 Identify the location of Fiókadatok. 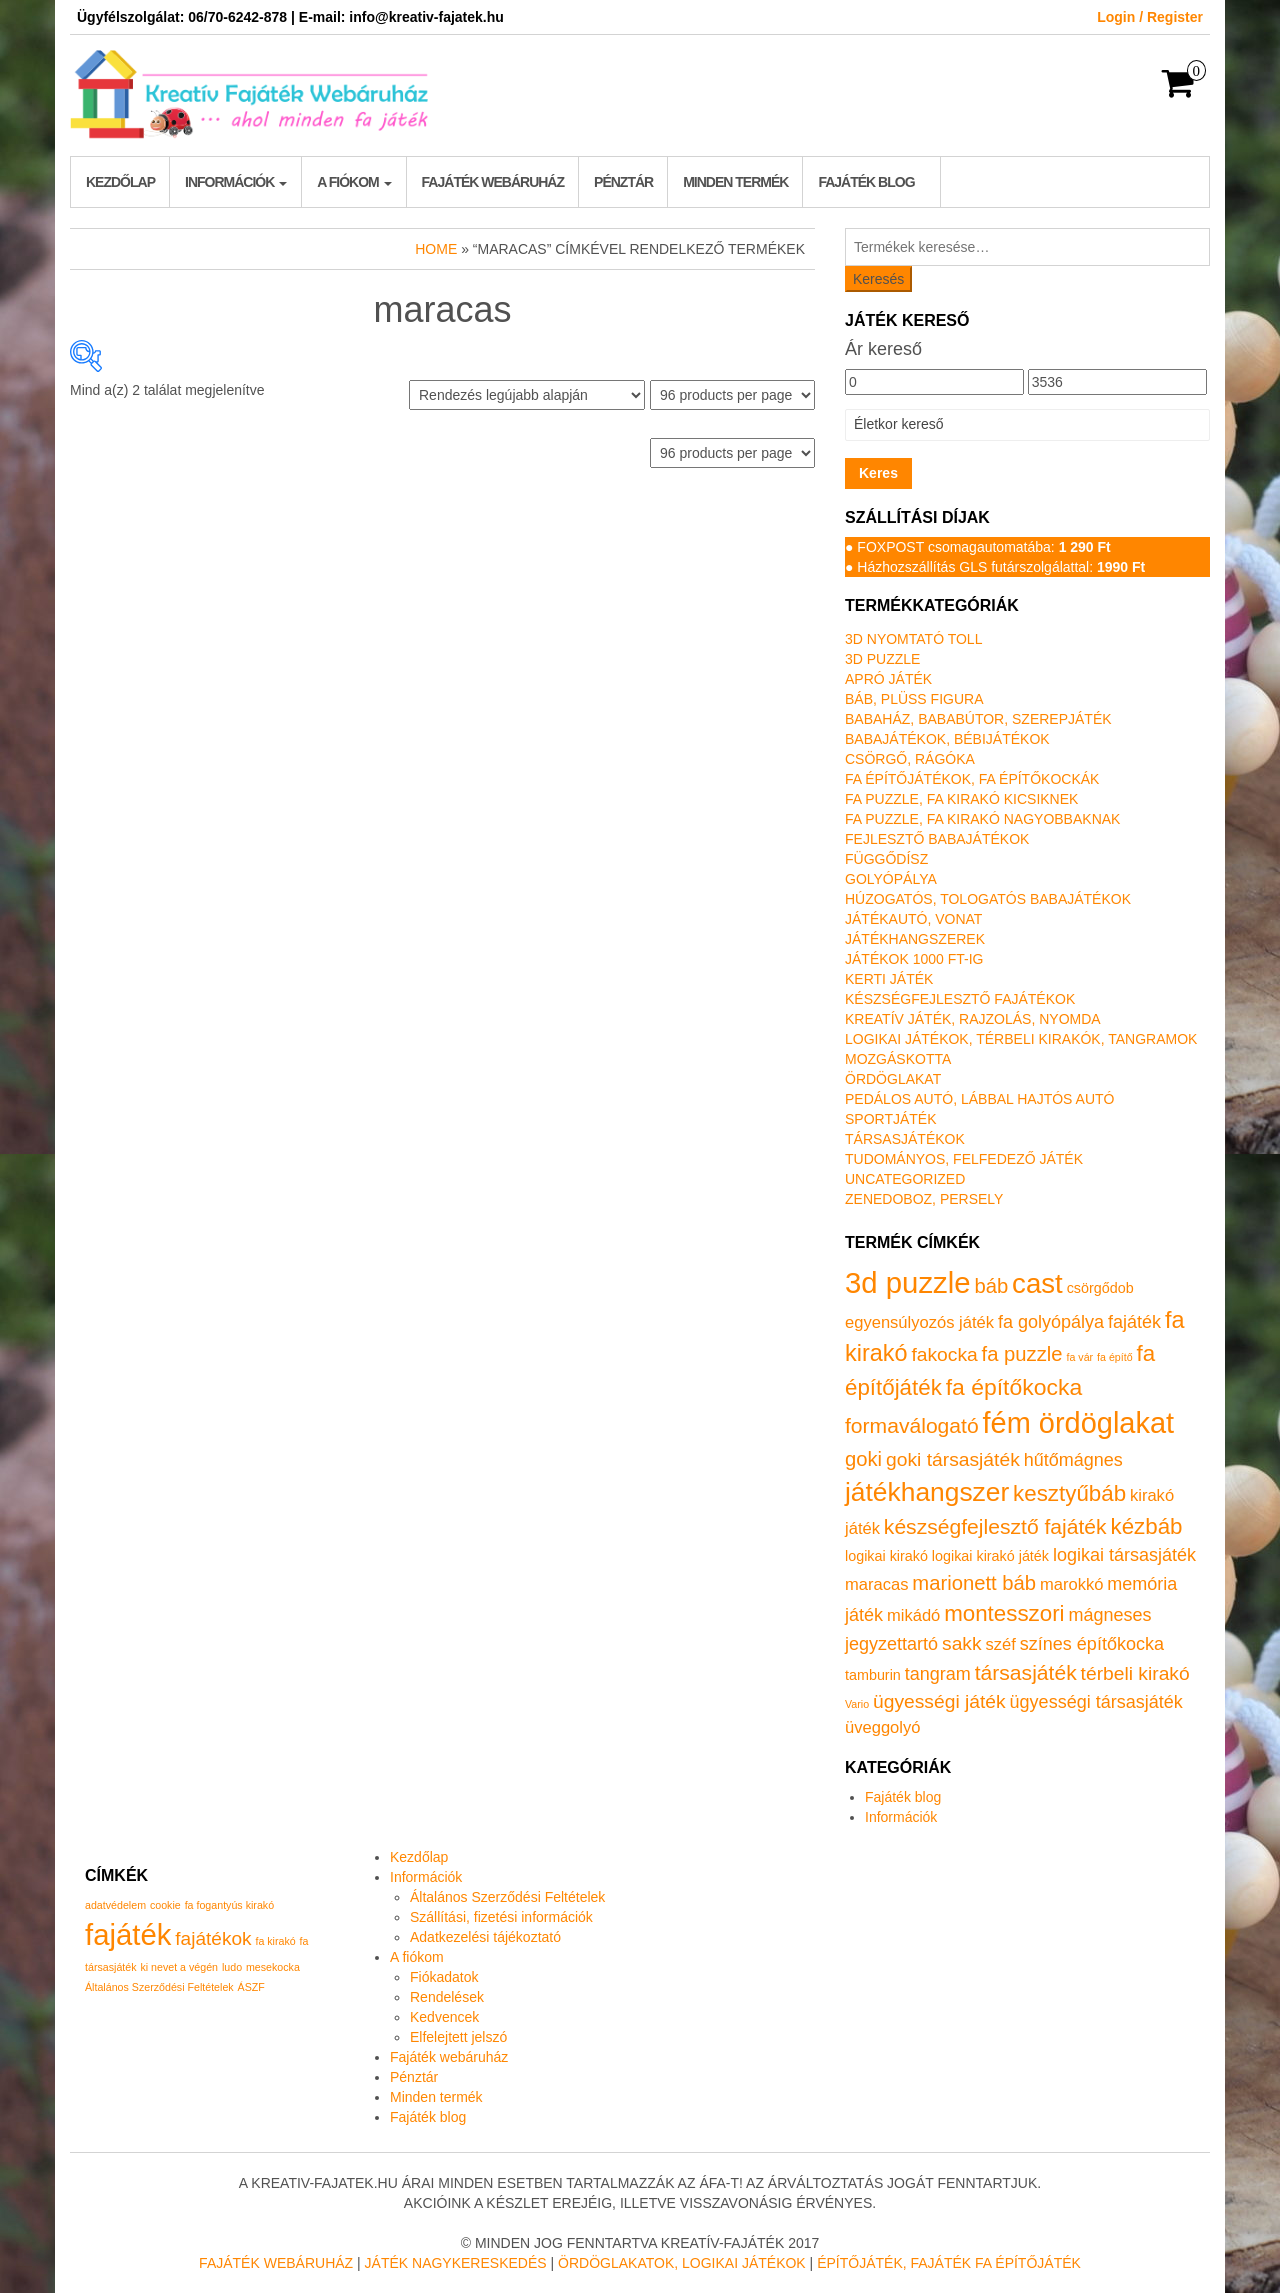
(444, 1977).